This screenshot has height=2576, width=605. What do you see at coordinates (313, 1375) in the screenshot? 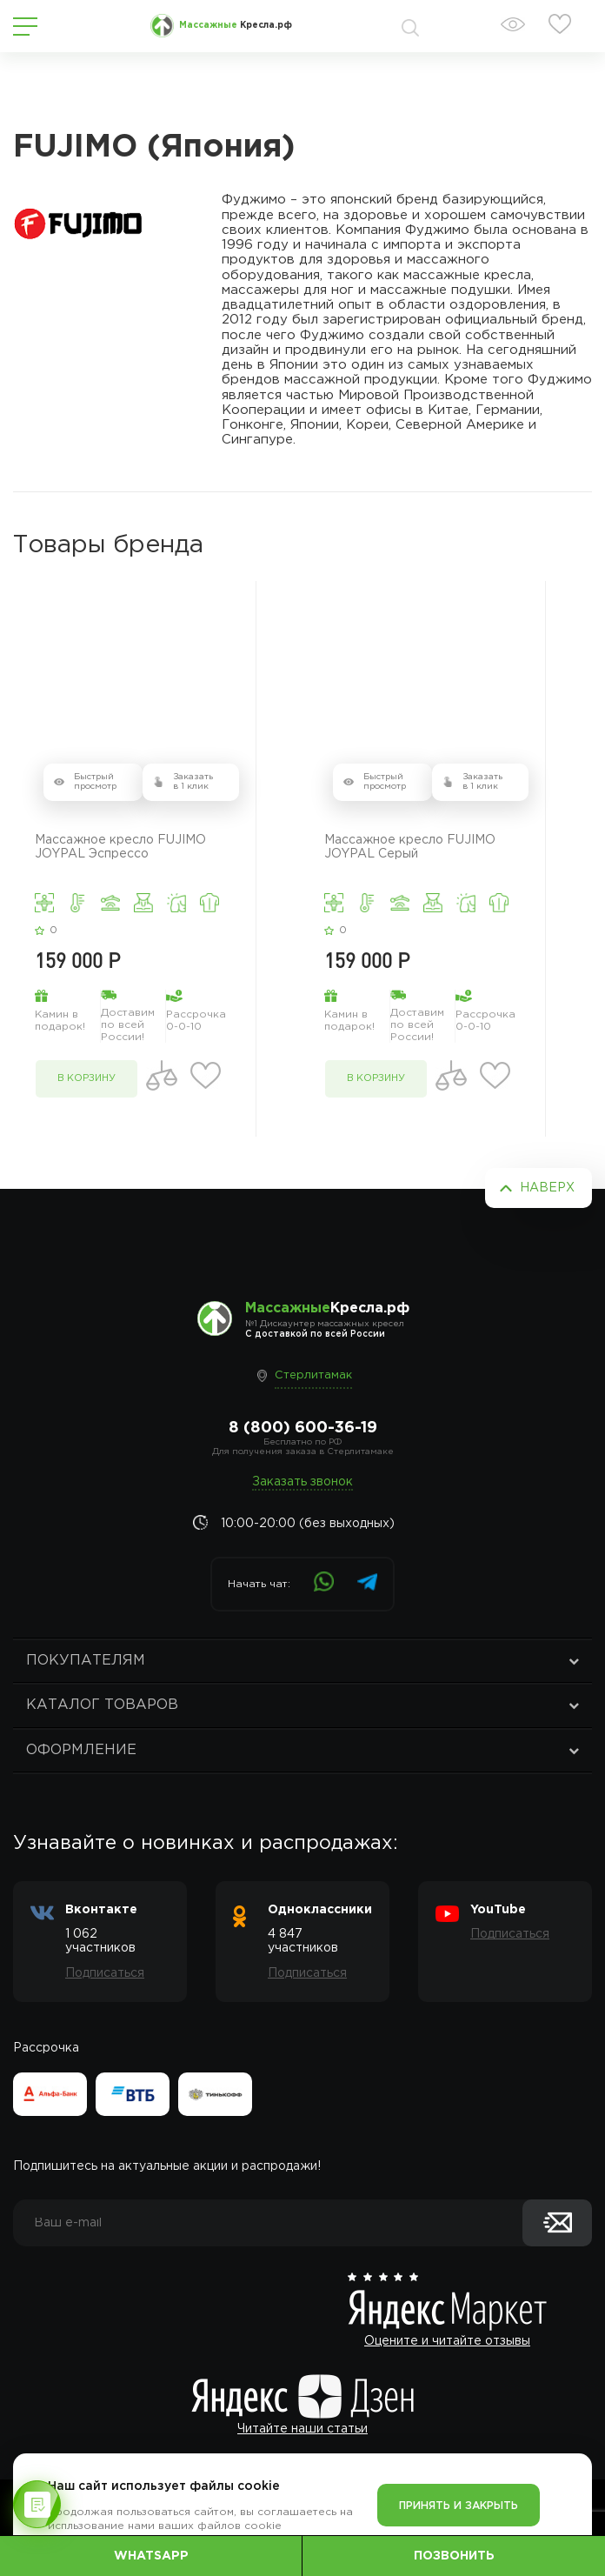
I see `Стерлитамак` at bounding box center [313, 1375].